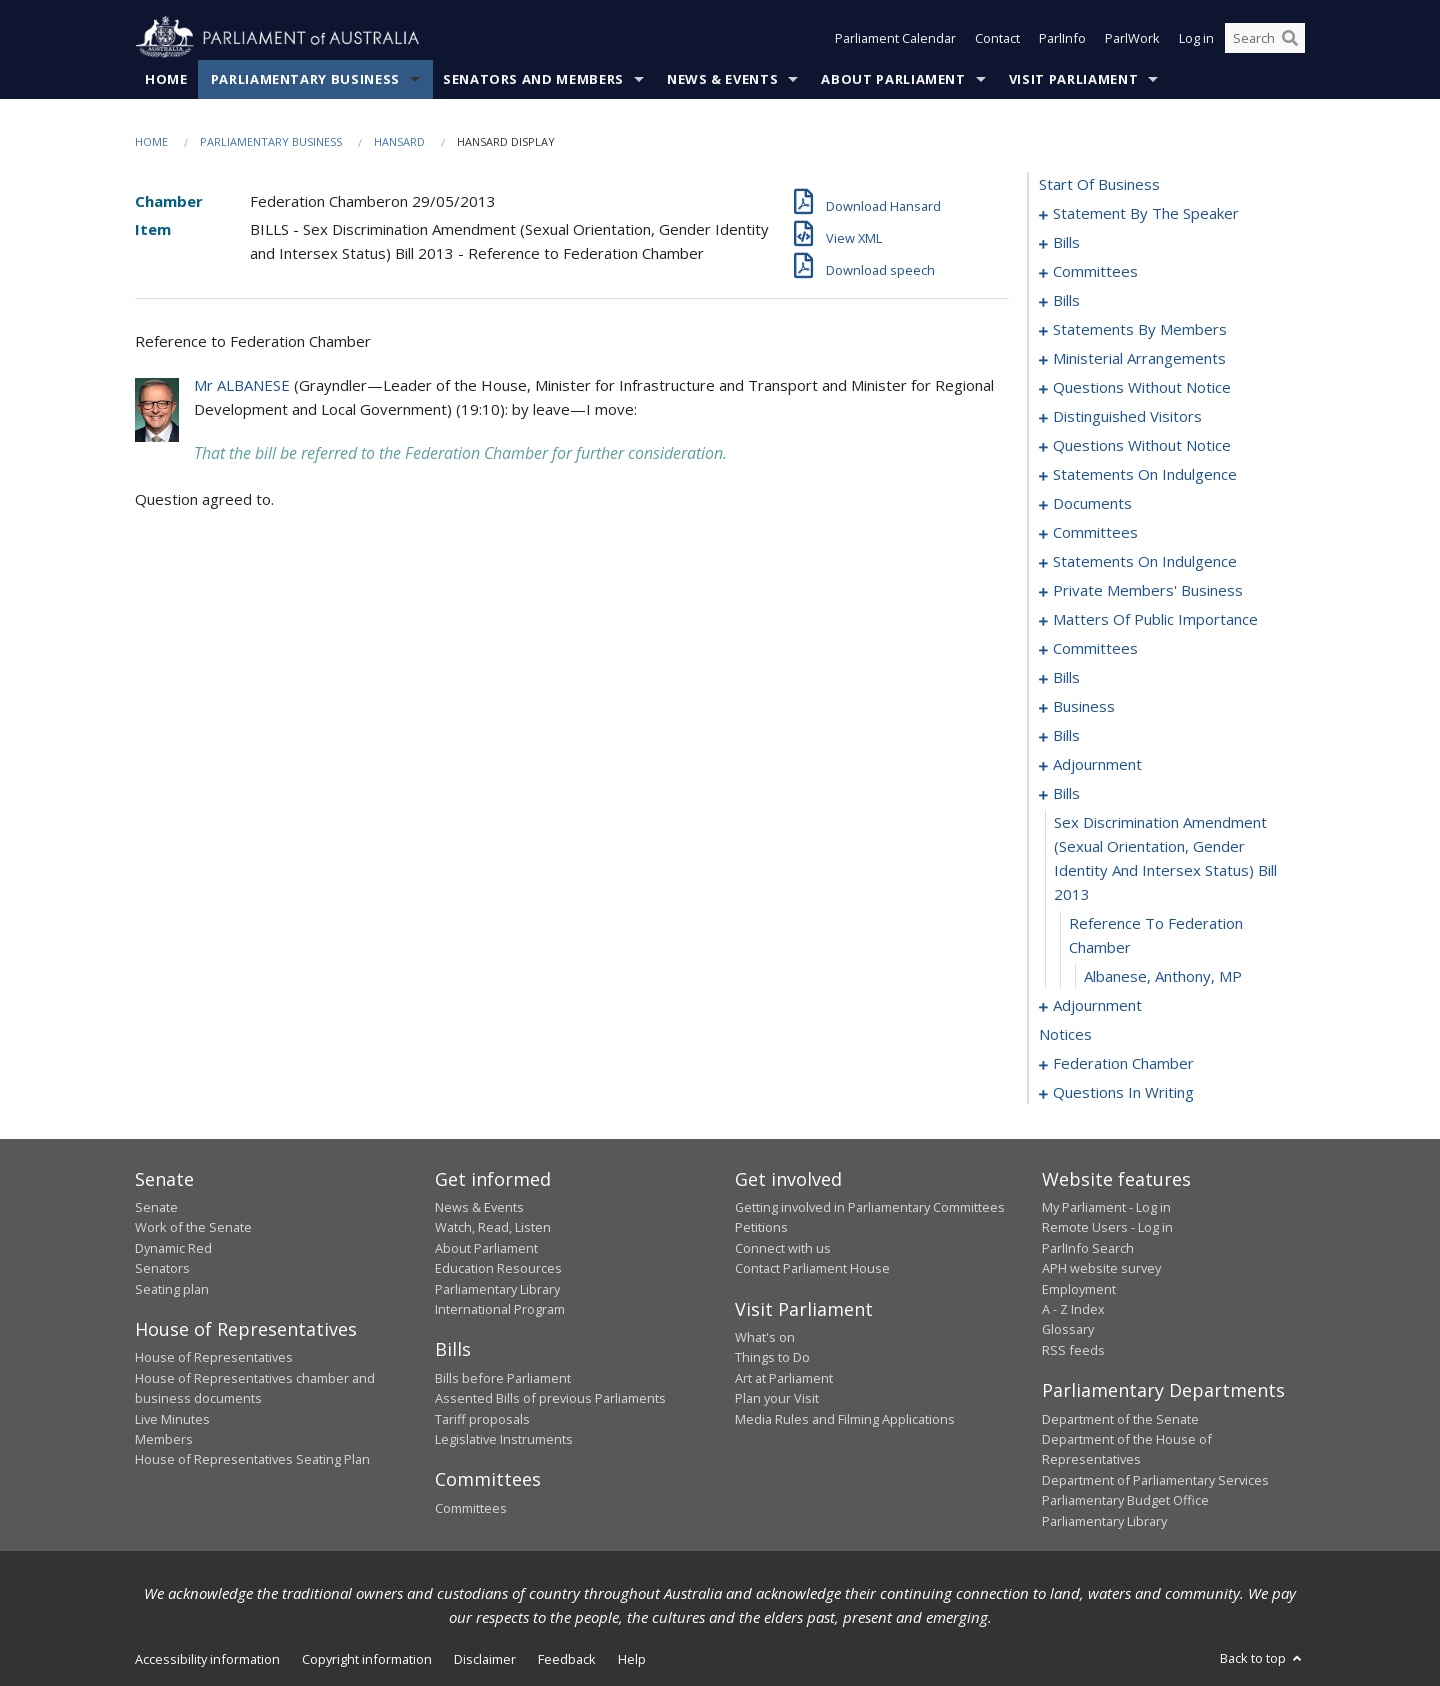 The width and height of the screenshot is (1440, 1686). I want to click on Parliamentary Business, so click(305, 79).